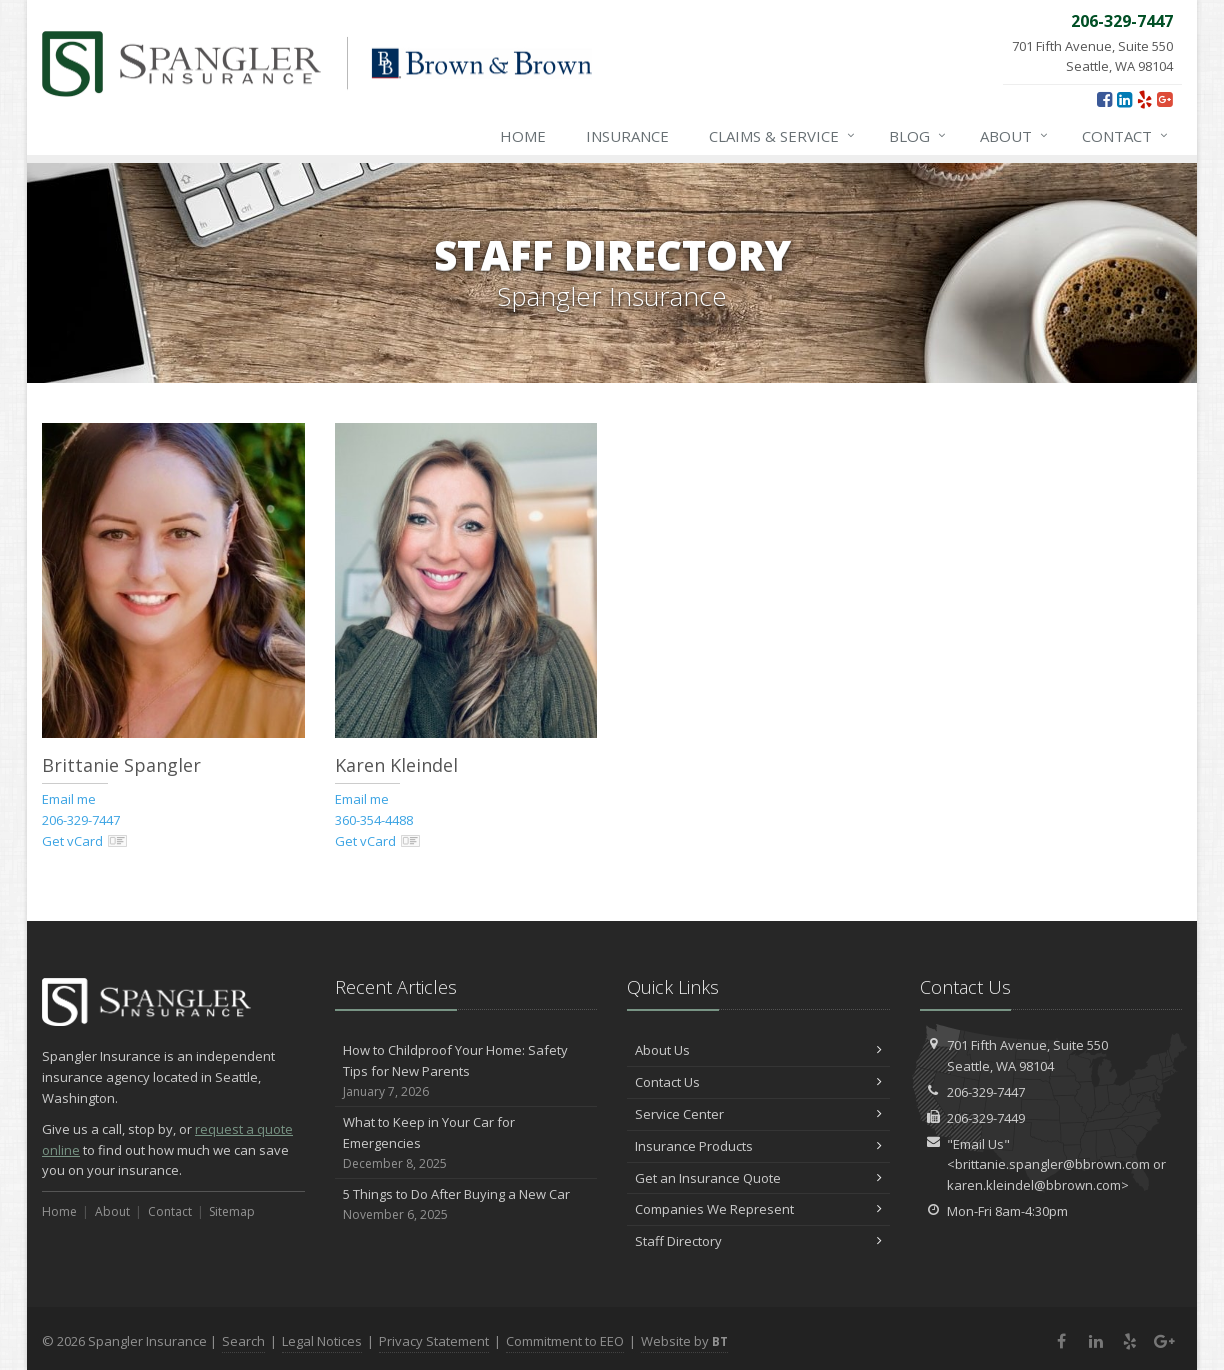 The height and width of the screenshot is (1370, 1224). Describe the element at coordinates (322, 1341) in the screenshot. I see `Legal Notices [Legal Notices (opens in a new tab)]` at that location.